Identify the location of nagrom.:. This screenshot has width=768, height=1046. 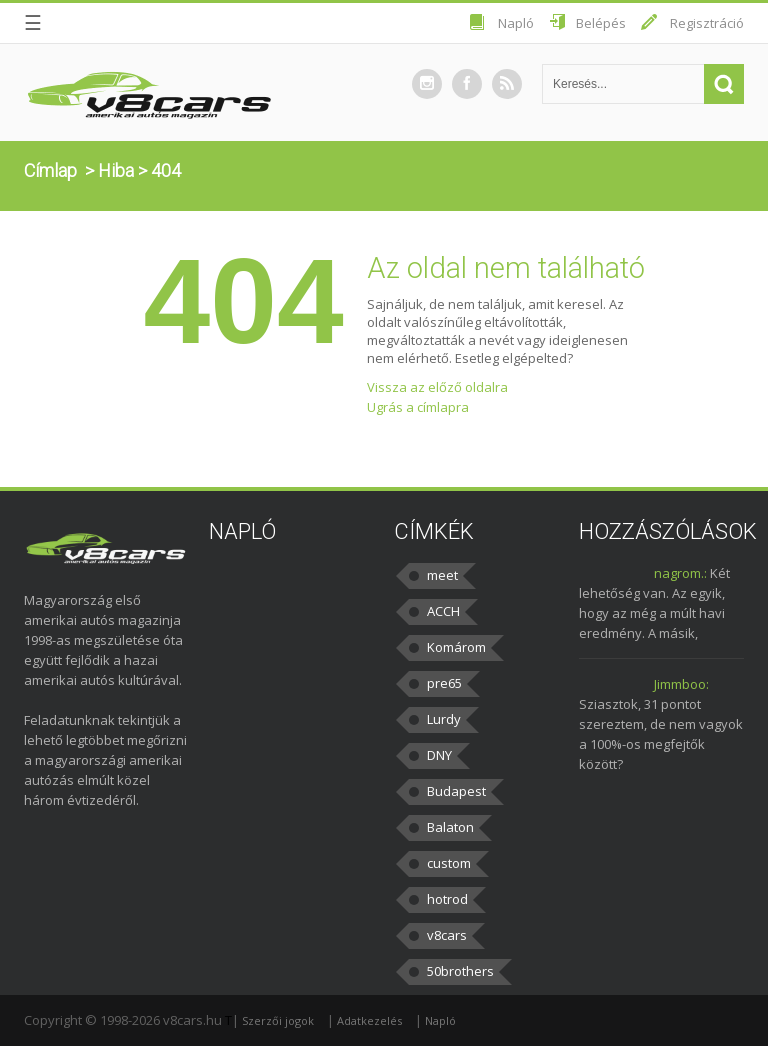
(680, 573).